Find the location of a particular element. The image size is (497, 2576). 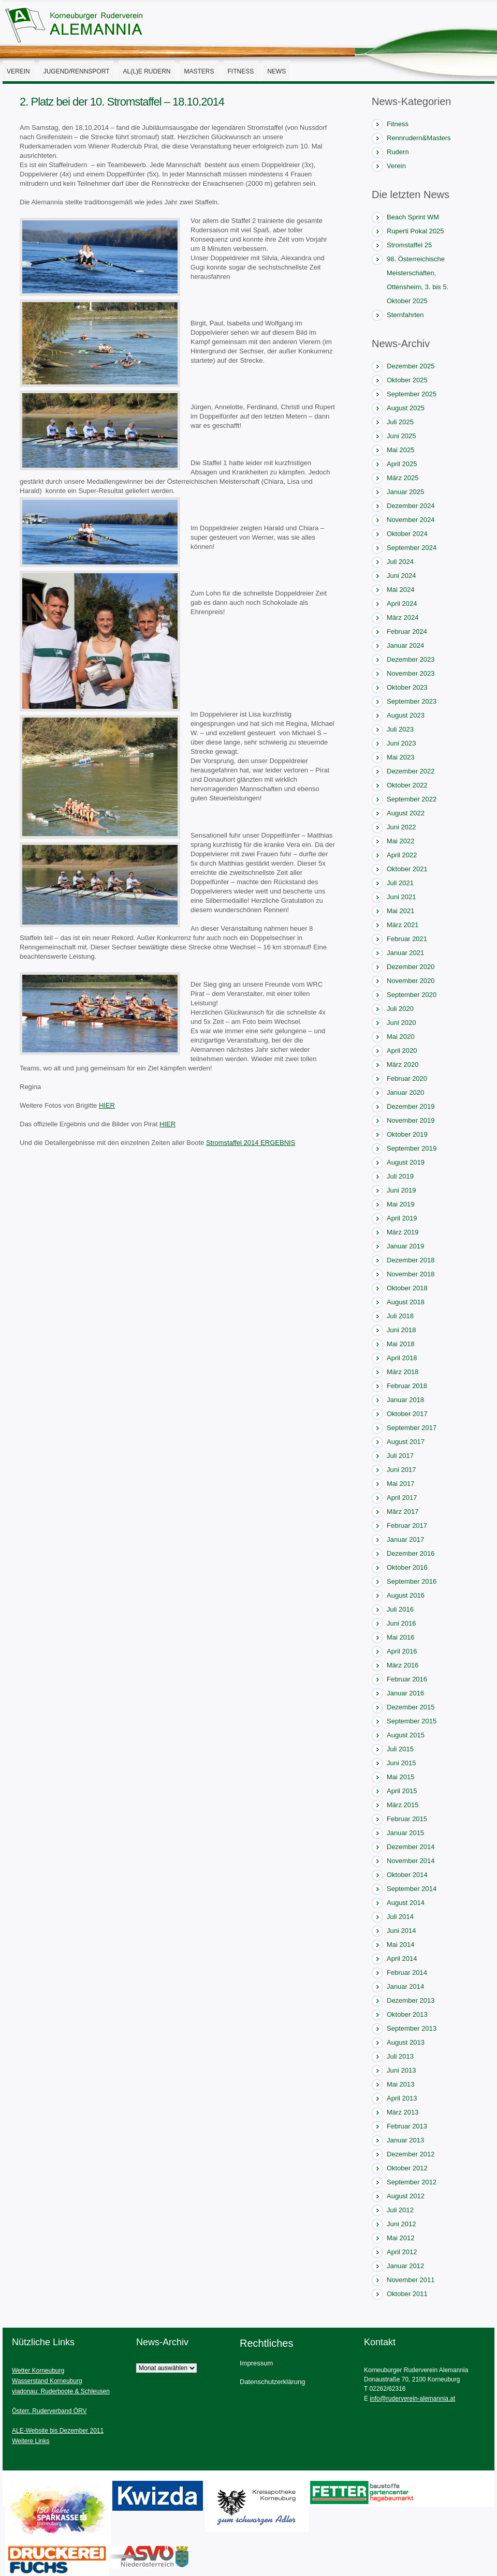

Juli 2013 is located at coordinates (400, 2056).